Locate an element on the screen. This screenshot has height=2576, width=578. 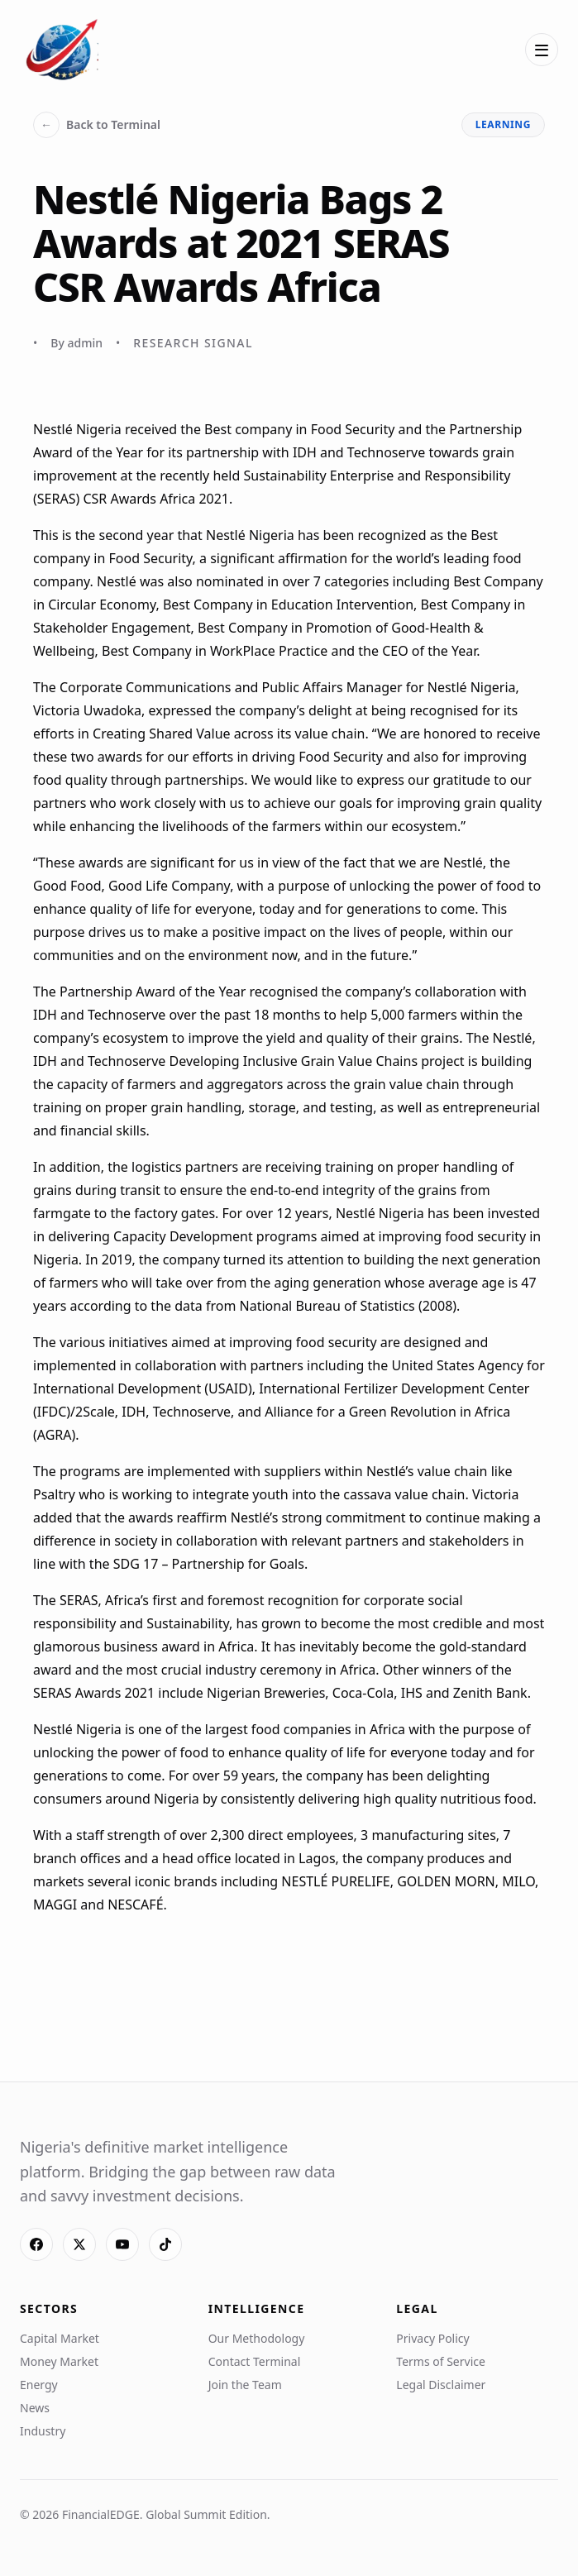
Privacy Policy is located at coordinates (432, 2338).